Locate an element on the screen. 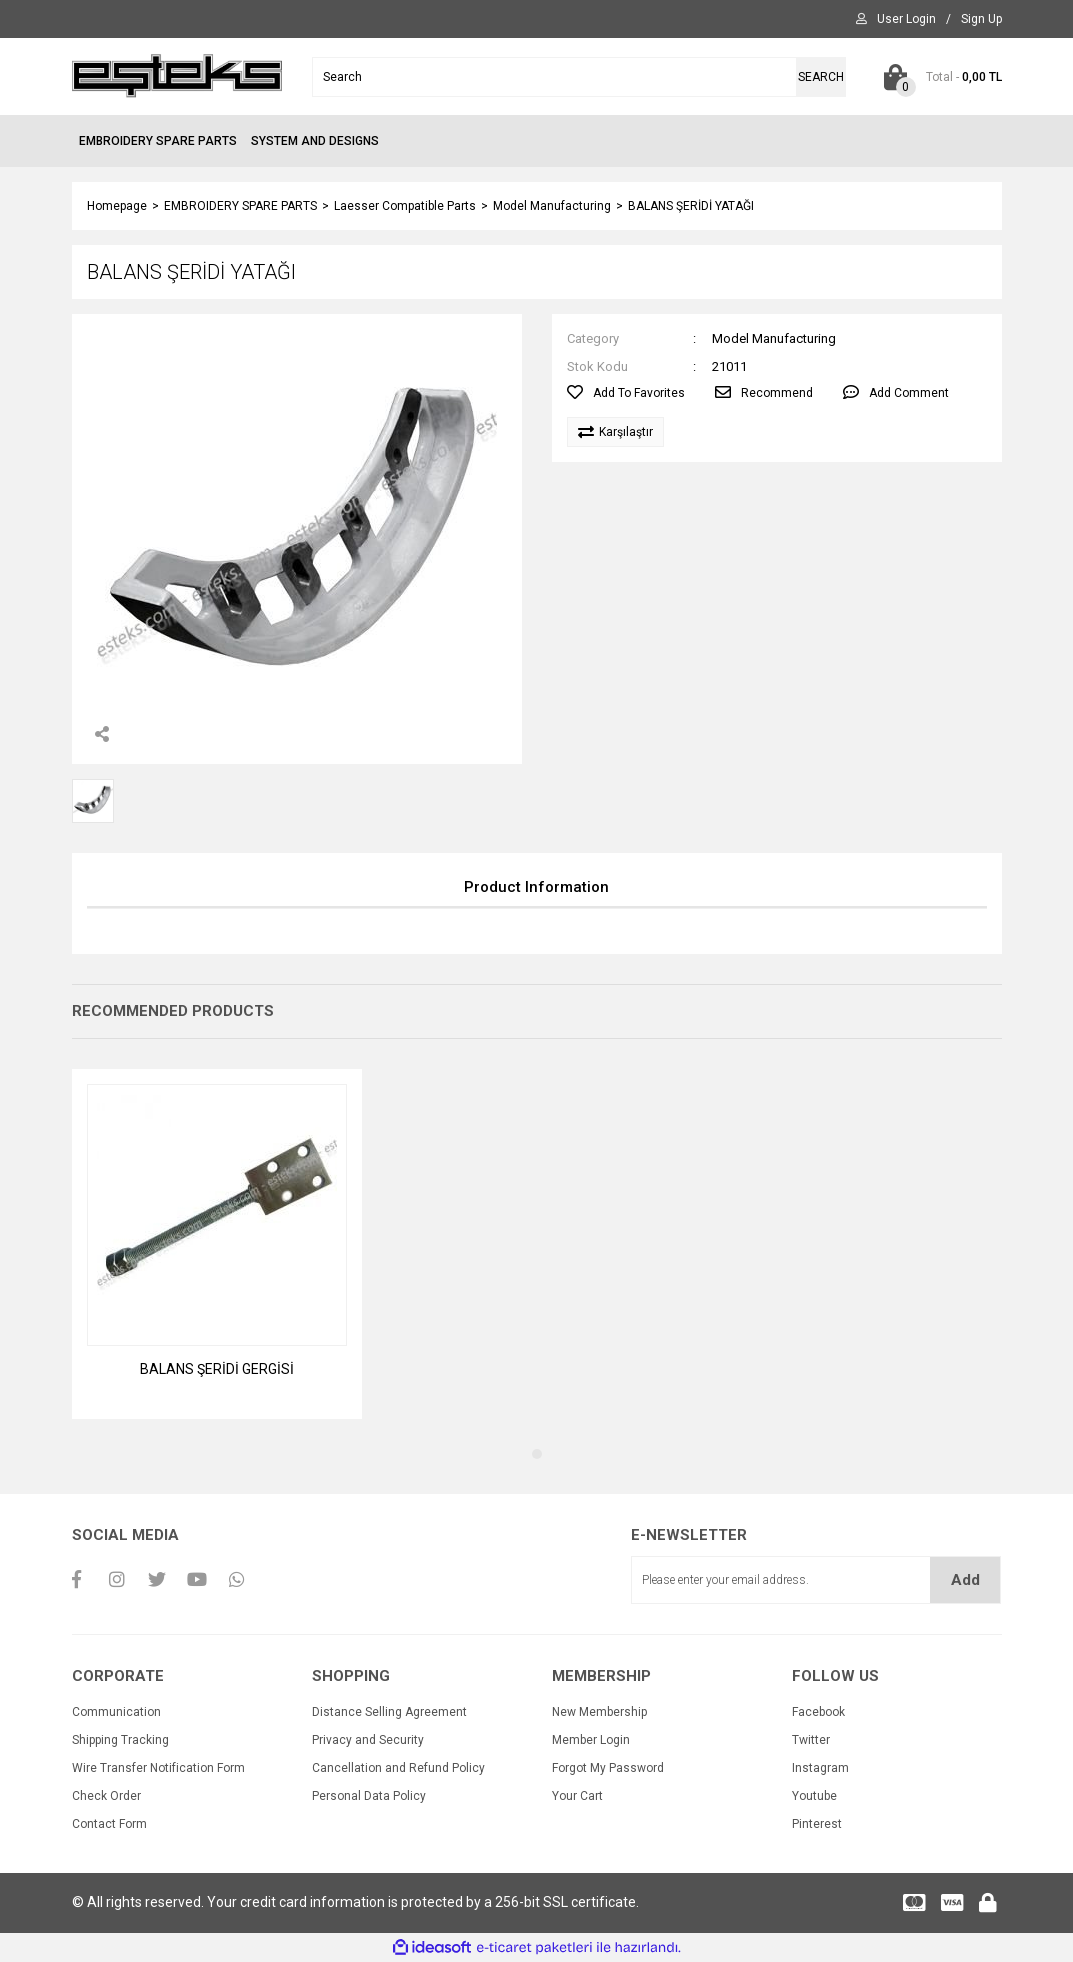  SEARCH is located at coordinates (821, 77).